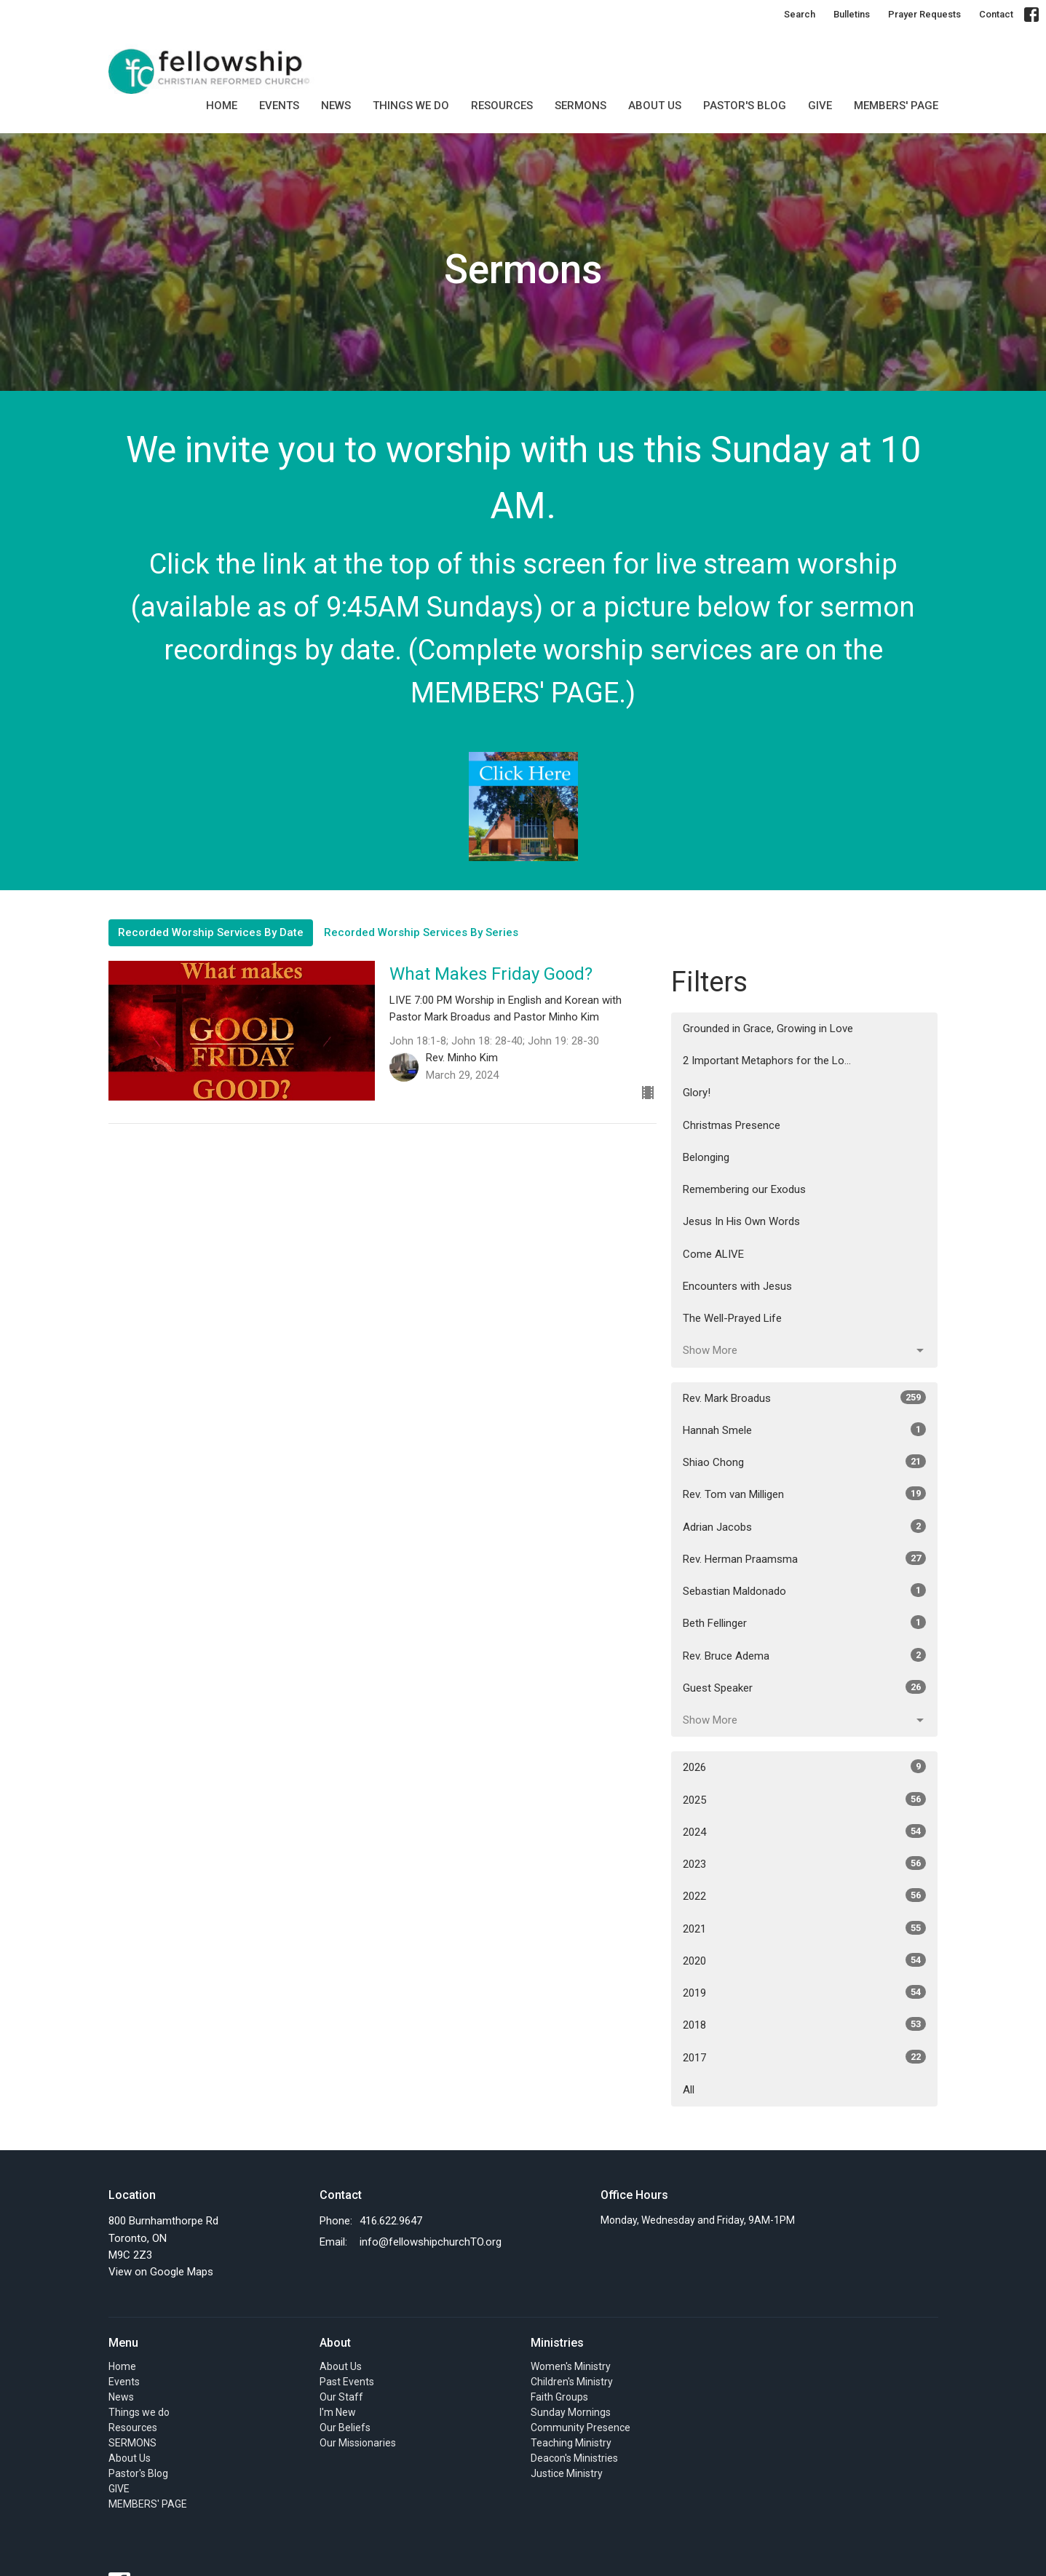 The height and width of the screenshot is (2576, 1046). Describe the element at coordinates (924, 14) in the screenshot. I see `Prayer Requests` at that location.